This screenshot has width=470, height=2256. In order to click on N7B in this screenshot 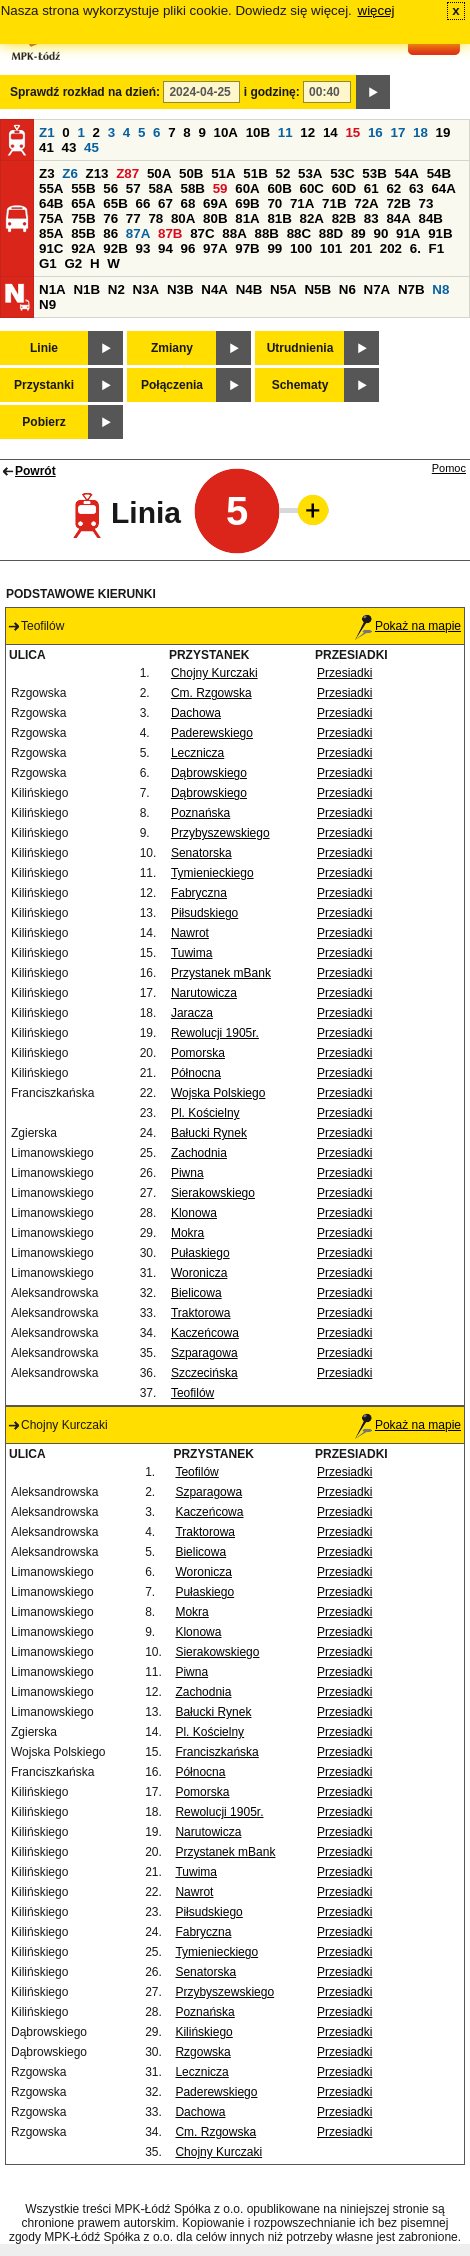, I will do `click(411, 289)`.